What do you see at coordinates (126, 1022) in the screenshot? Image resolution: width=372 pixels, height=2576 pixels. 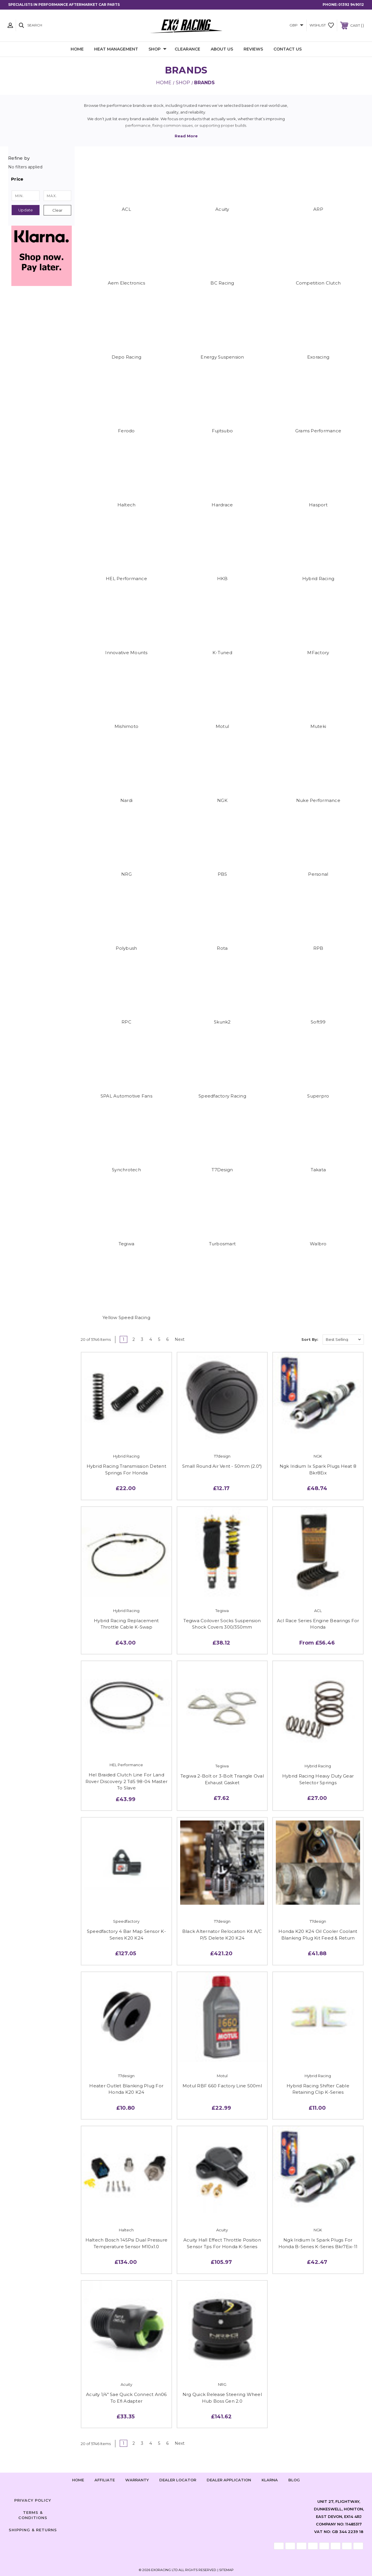 I see `RPC` at bounding box center [126, 1022].